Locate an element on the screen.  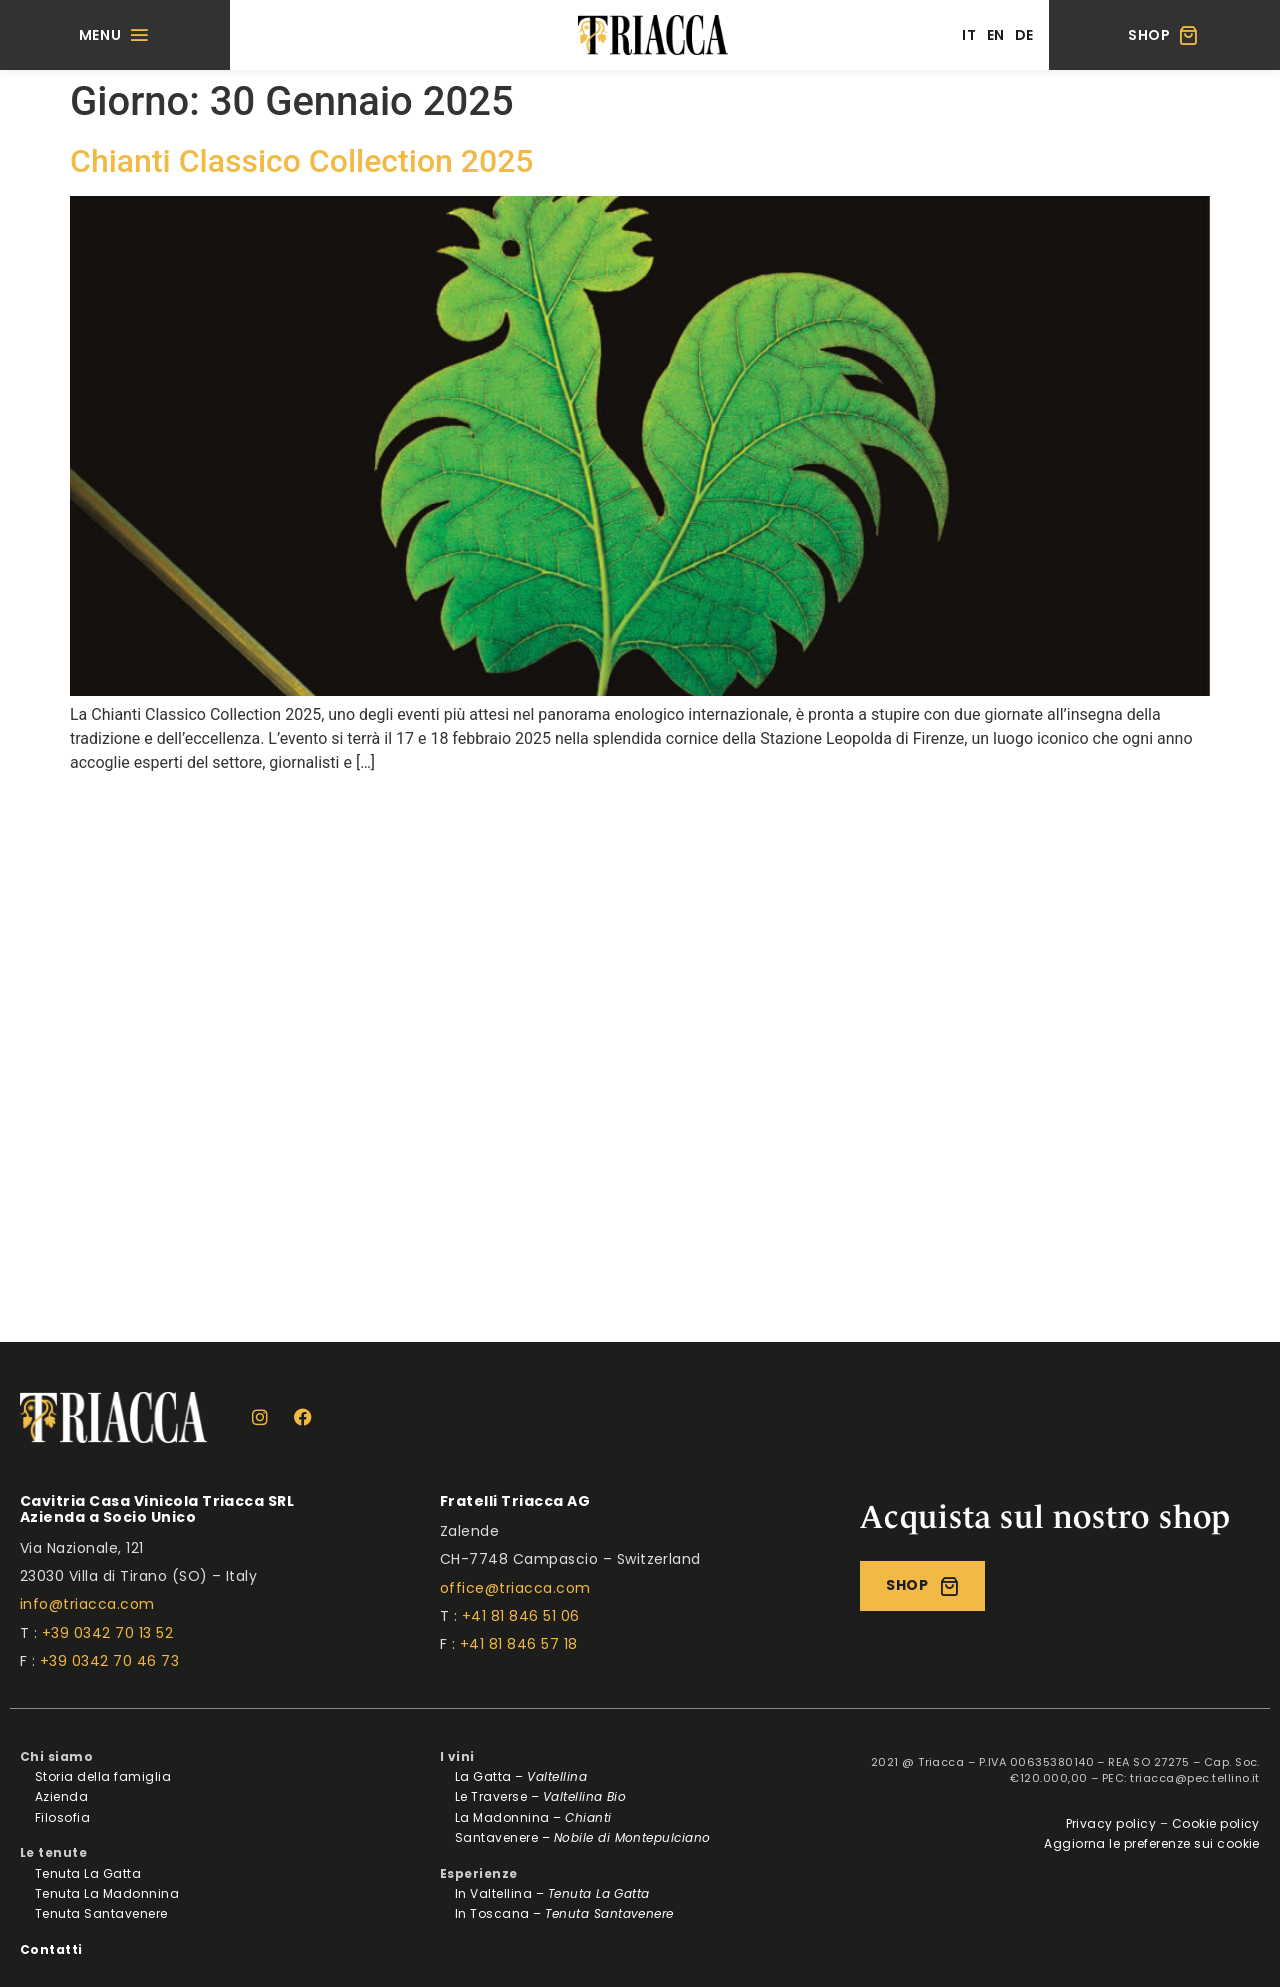
Aggiorna le preferenze sui cookie is located at coordinates (1152, 1843).